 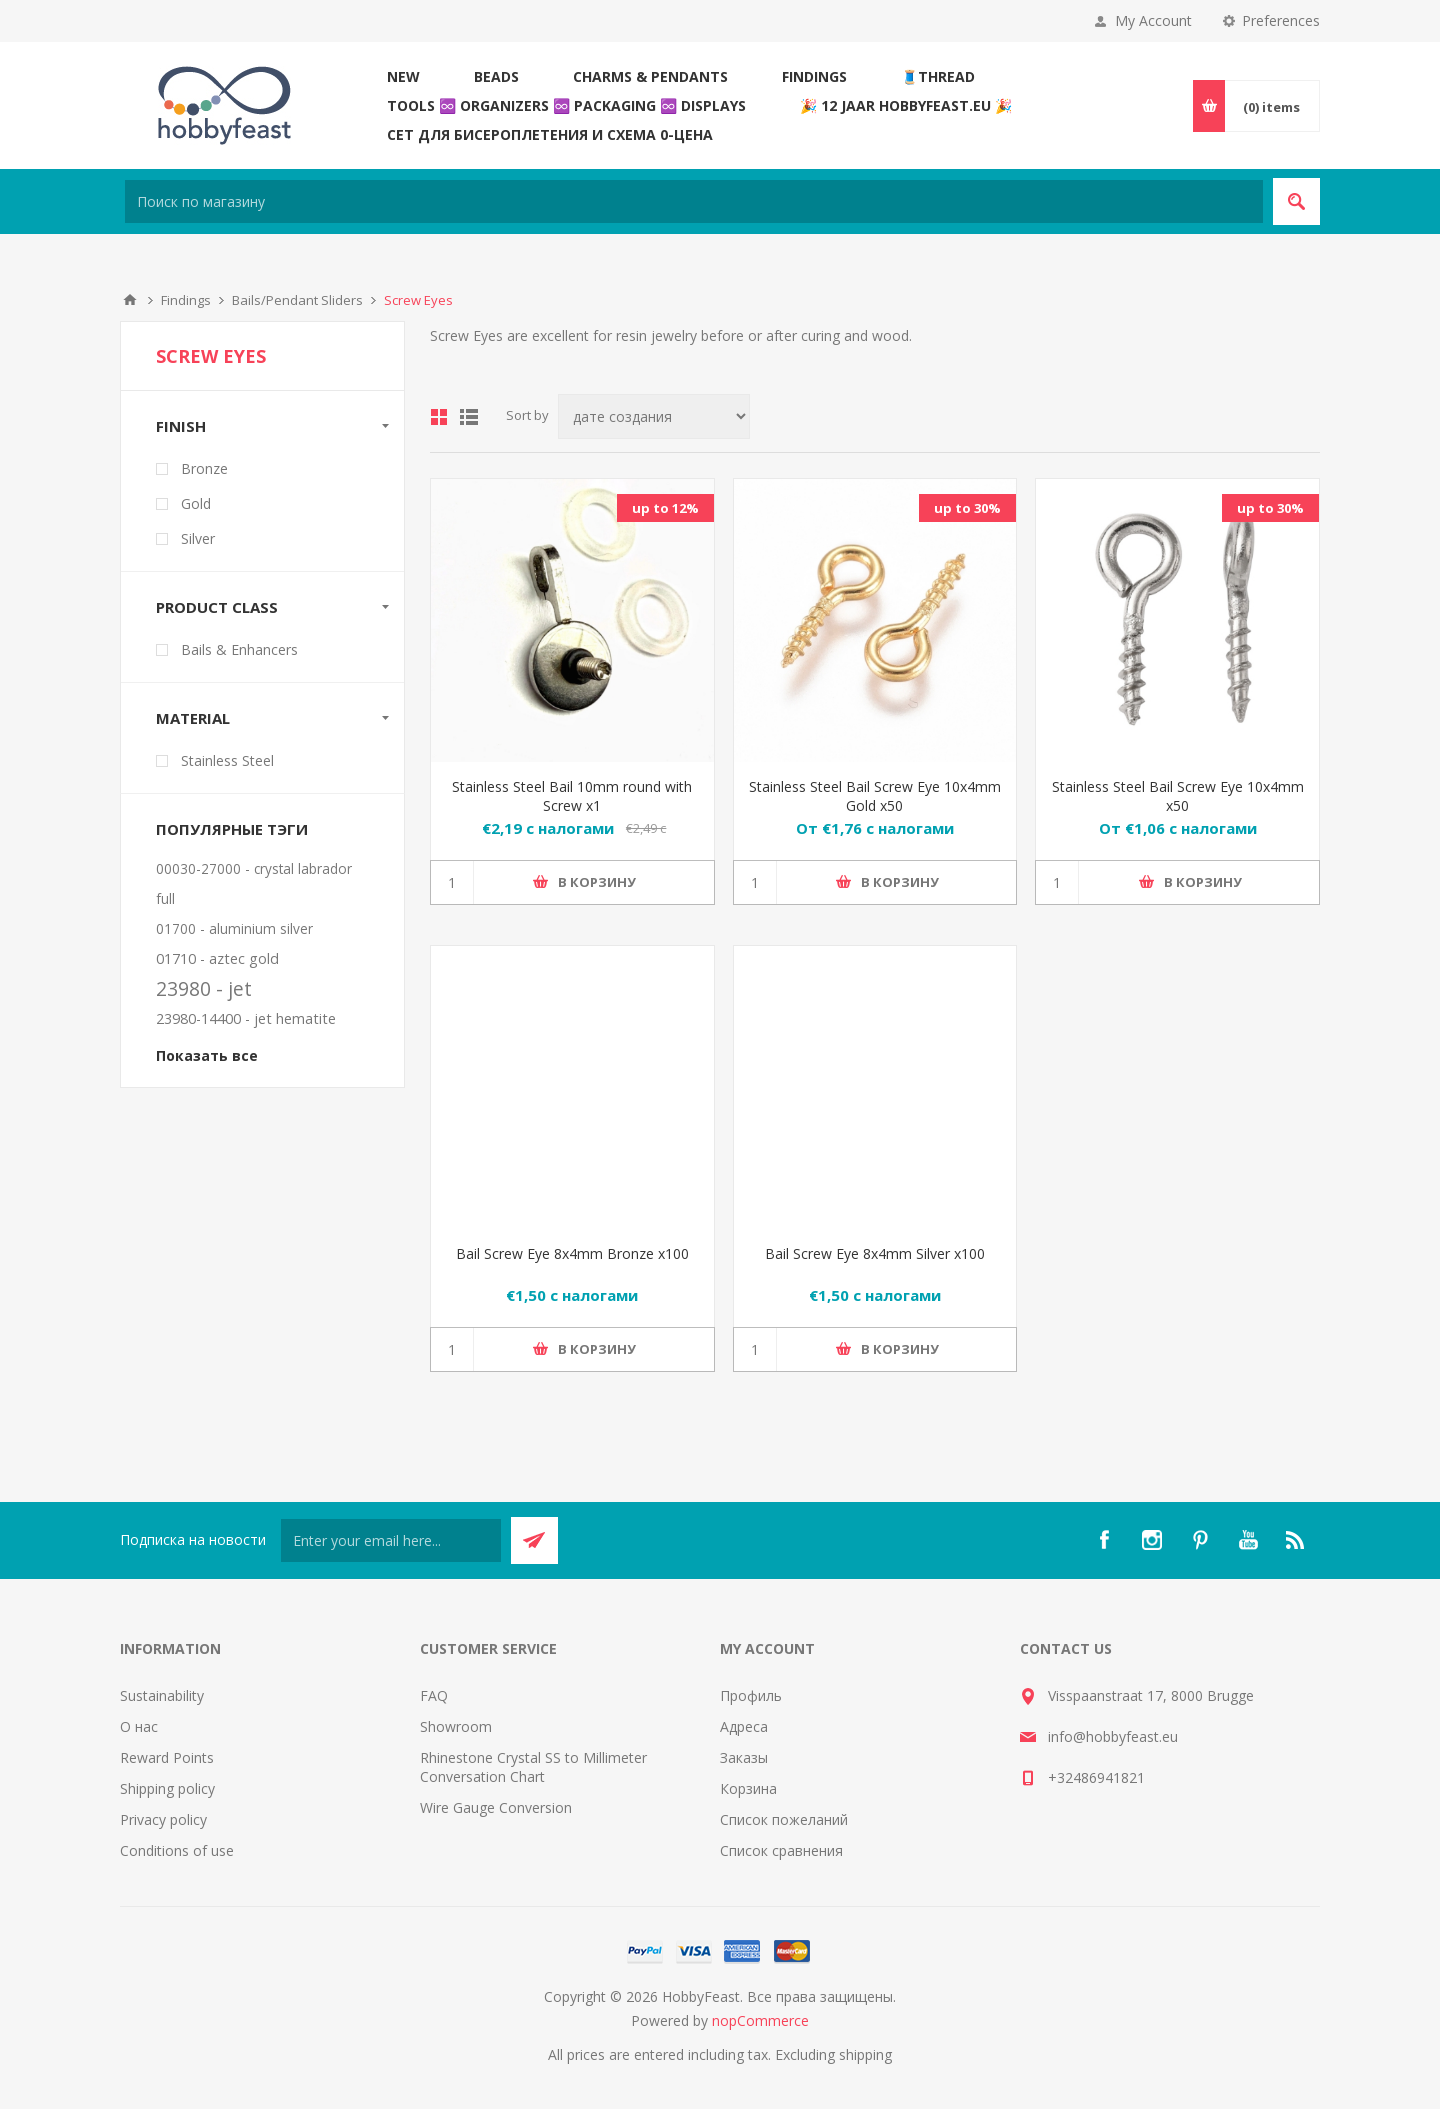 I want to click on Адреса, so click(x=744, y=1726).